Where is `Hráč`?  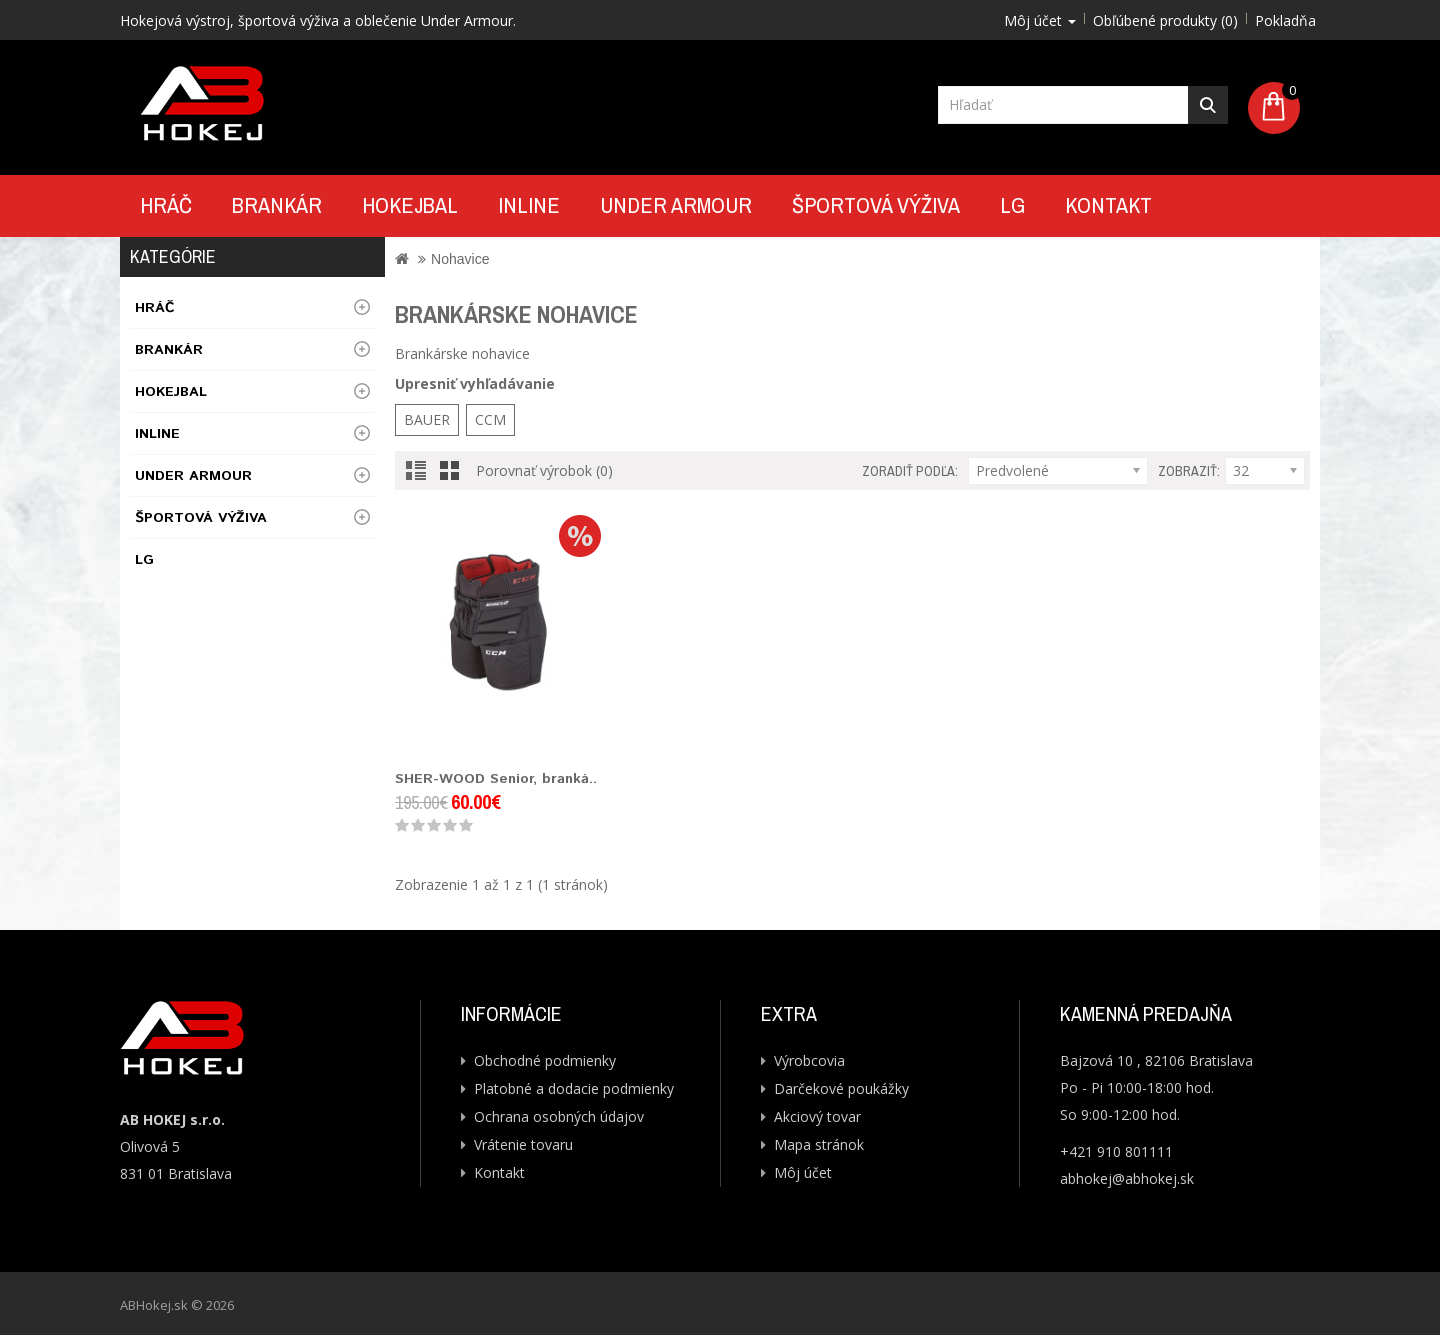
Hráč is located at coordinates (166, 205).